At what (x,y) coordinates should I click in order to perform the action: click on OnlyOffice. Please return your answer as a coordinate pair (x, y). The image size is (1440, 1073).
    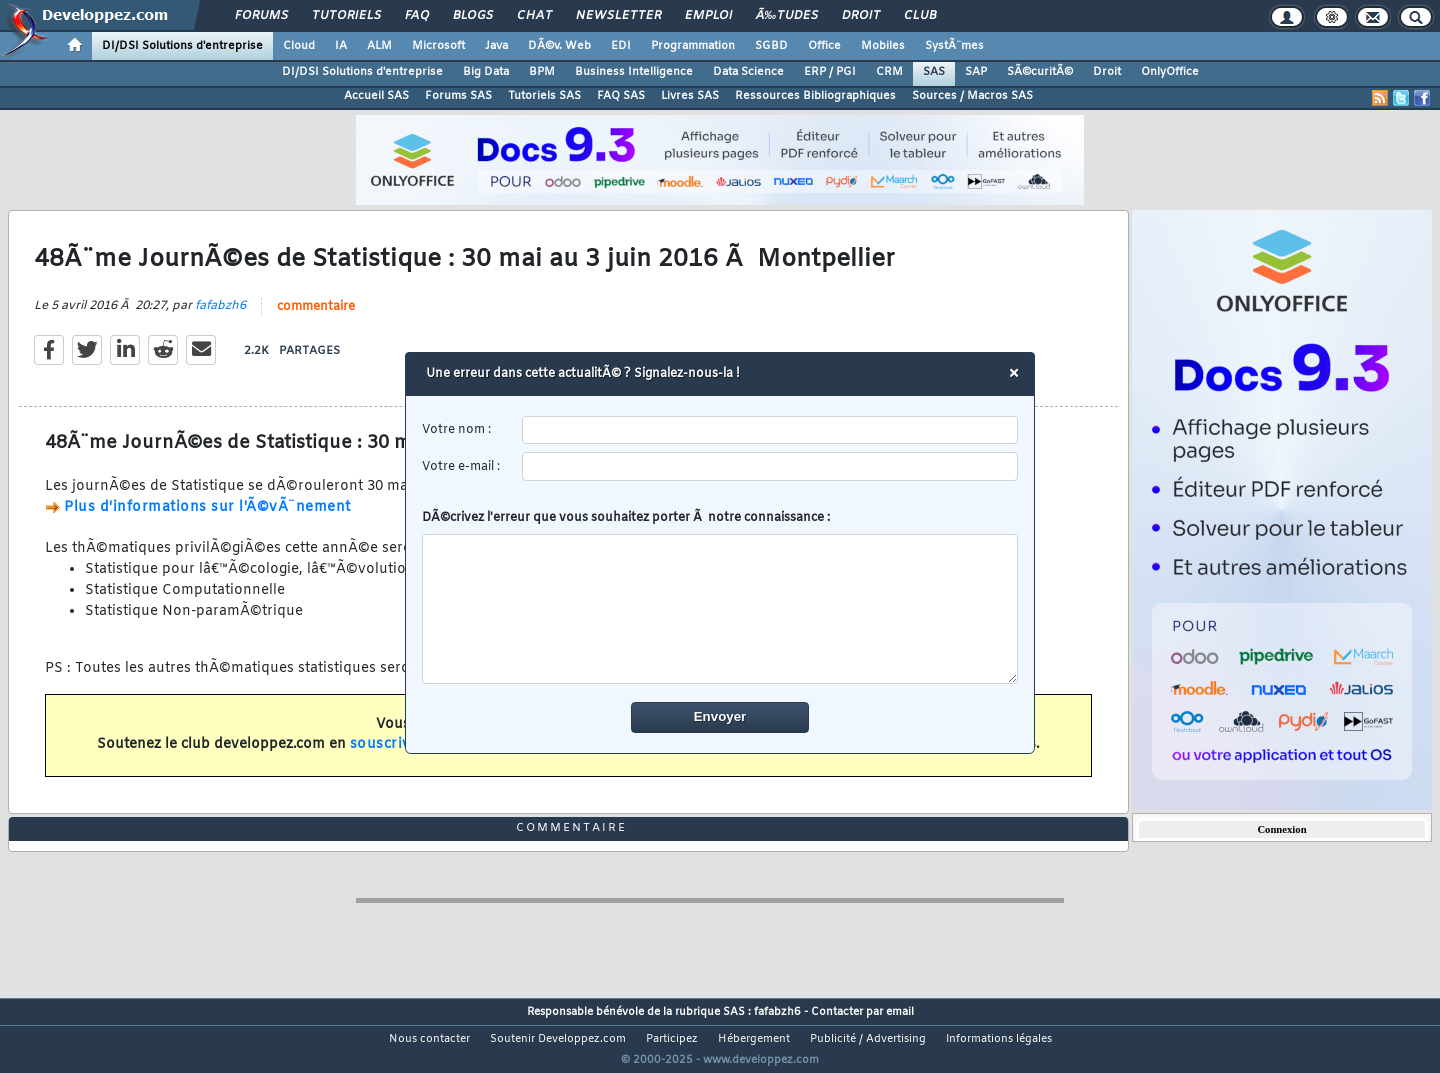
    Looking at the image, I should click on (1170, 72).